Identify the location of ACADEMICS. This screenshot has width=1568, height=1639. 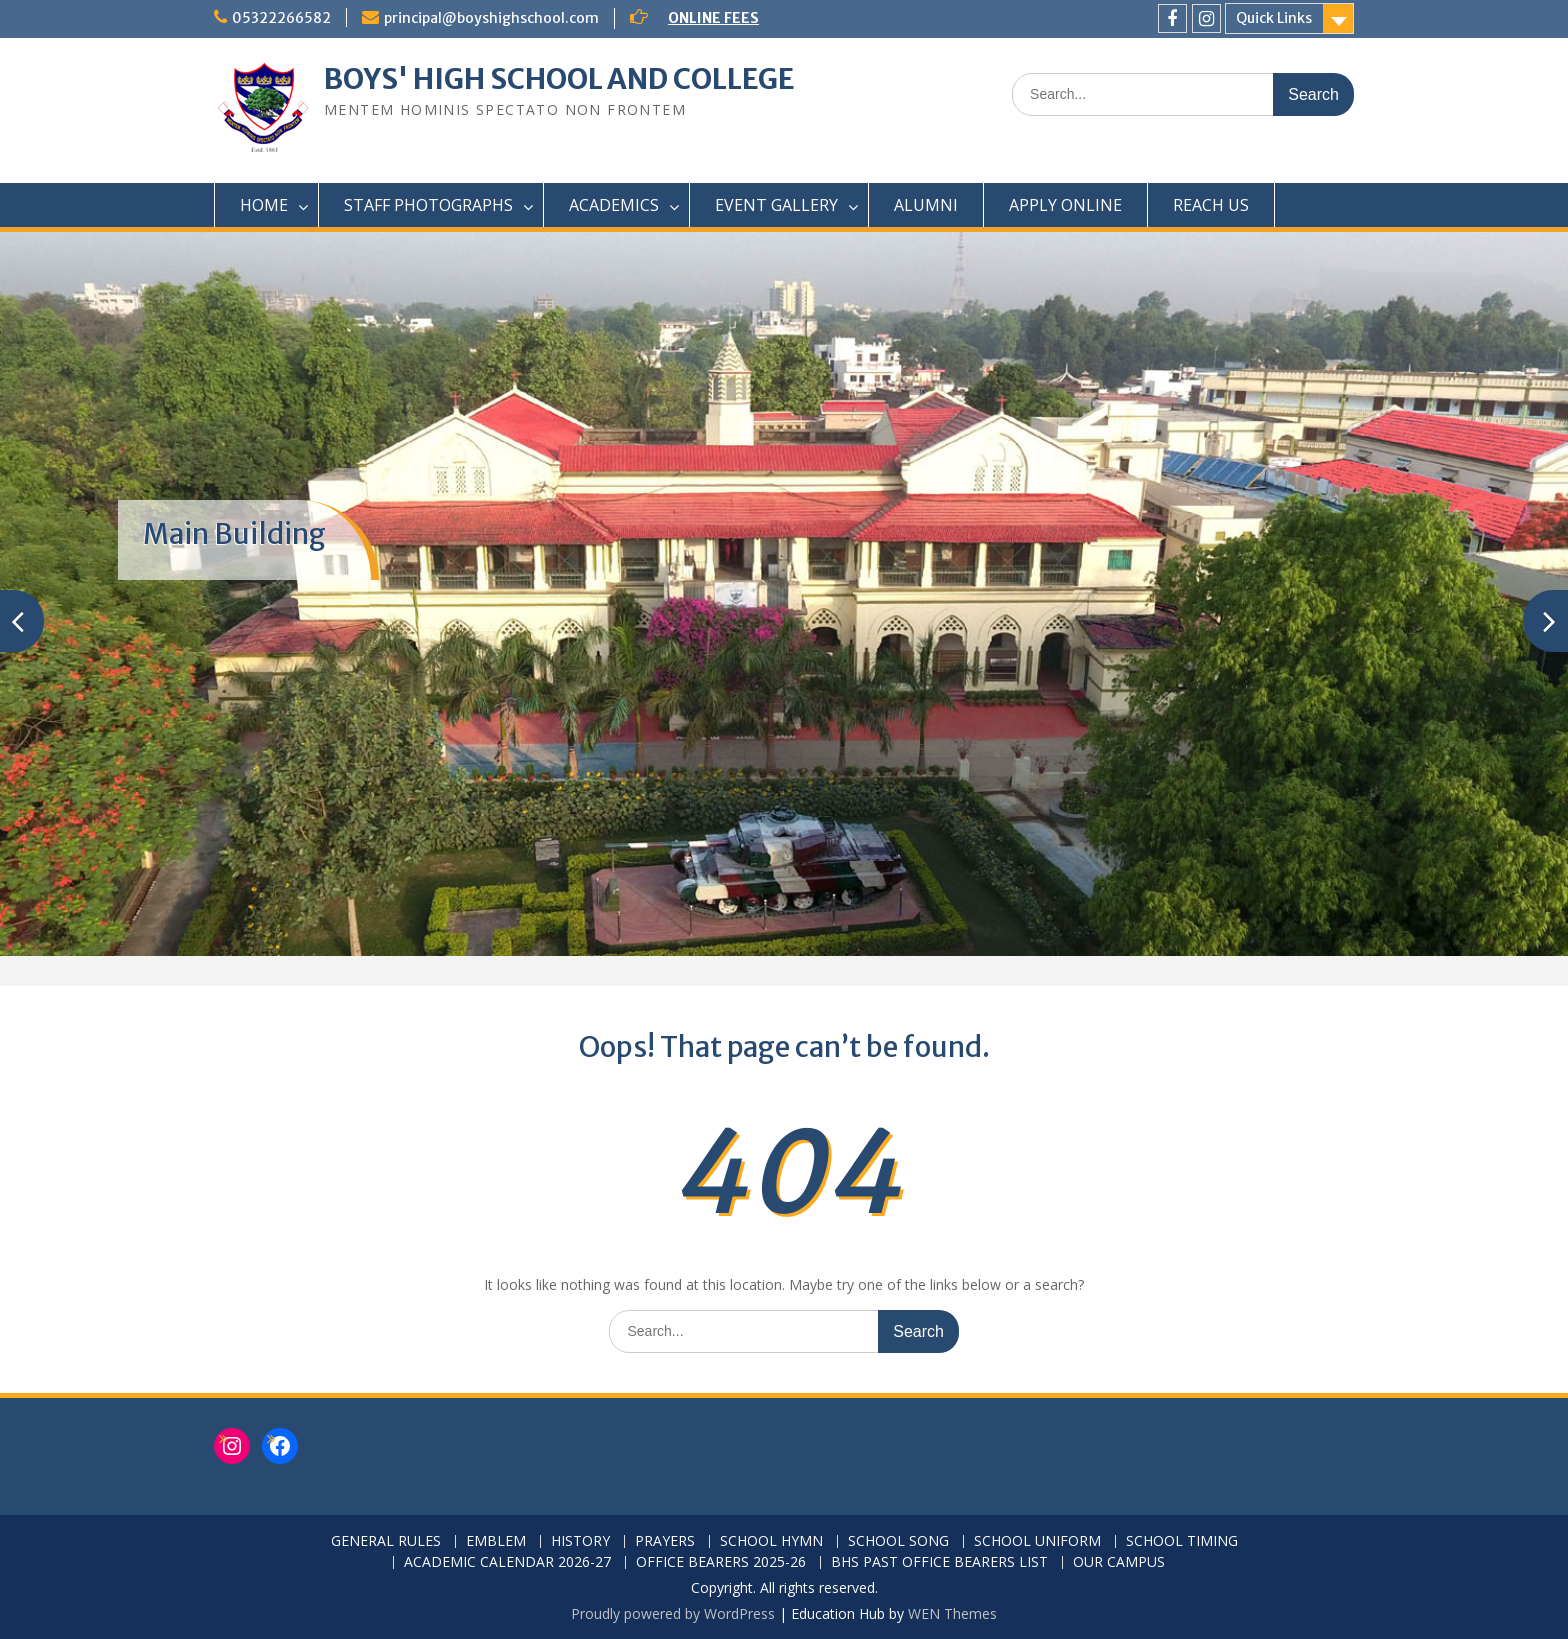
(614, 205).